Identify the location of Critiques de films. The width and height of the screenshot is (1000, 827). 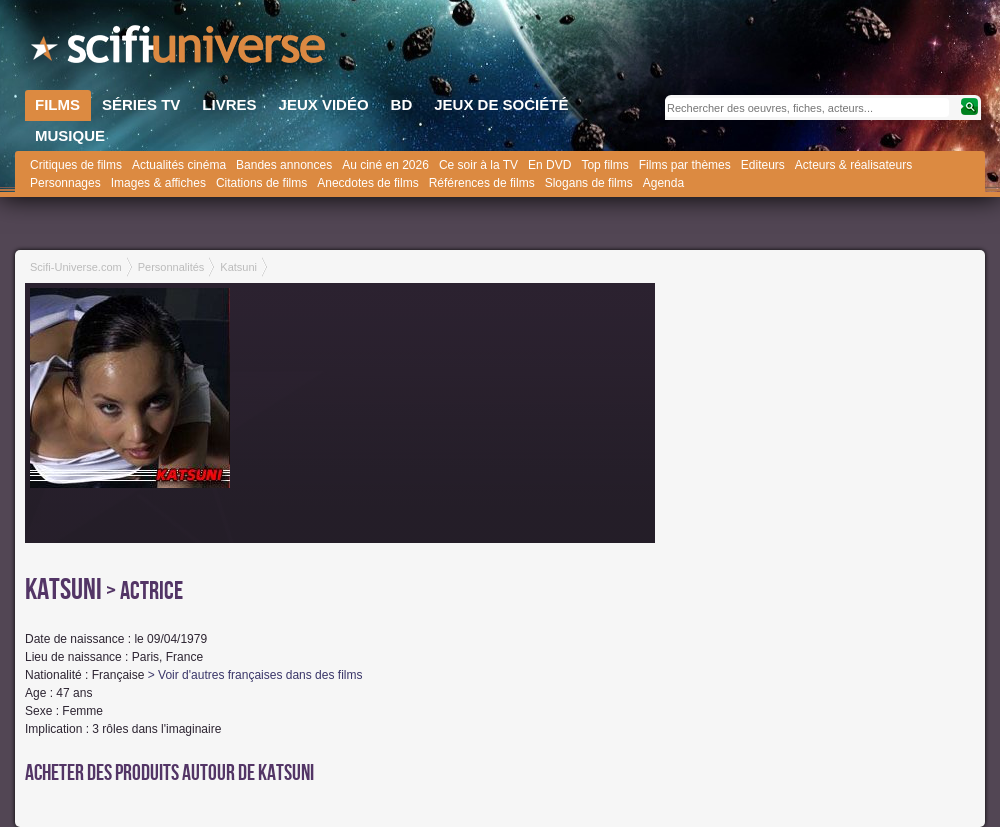
(76, 165).